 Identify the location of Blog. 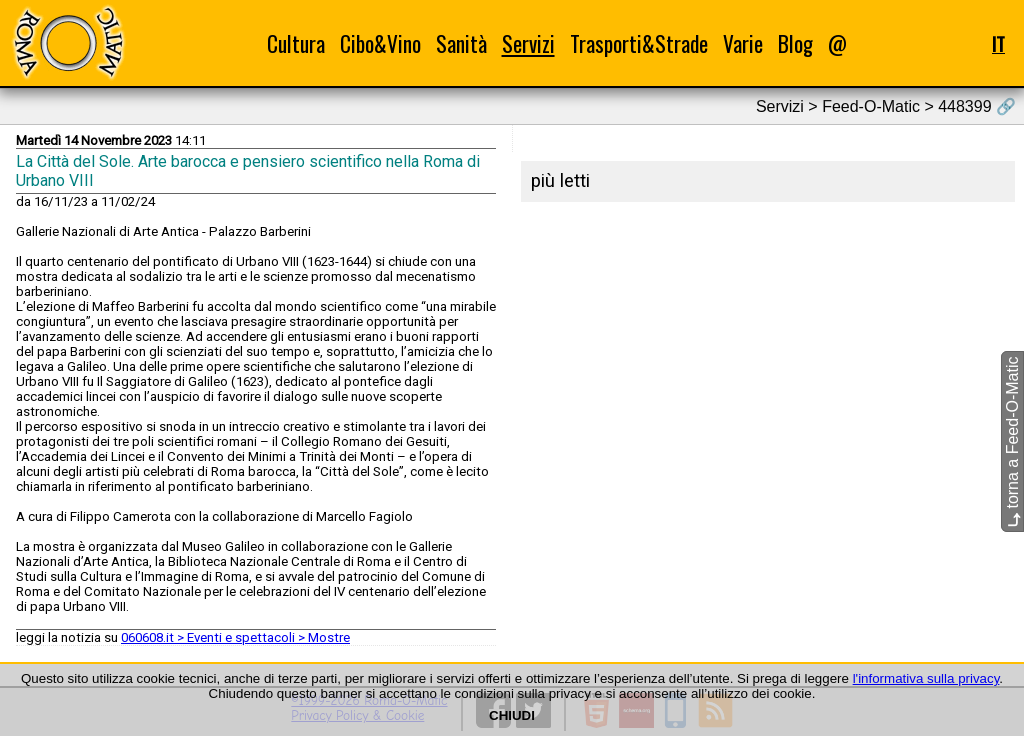
(795, 43).